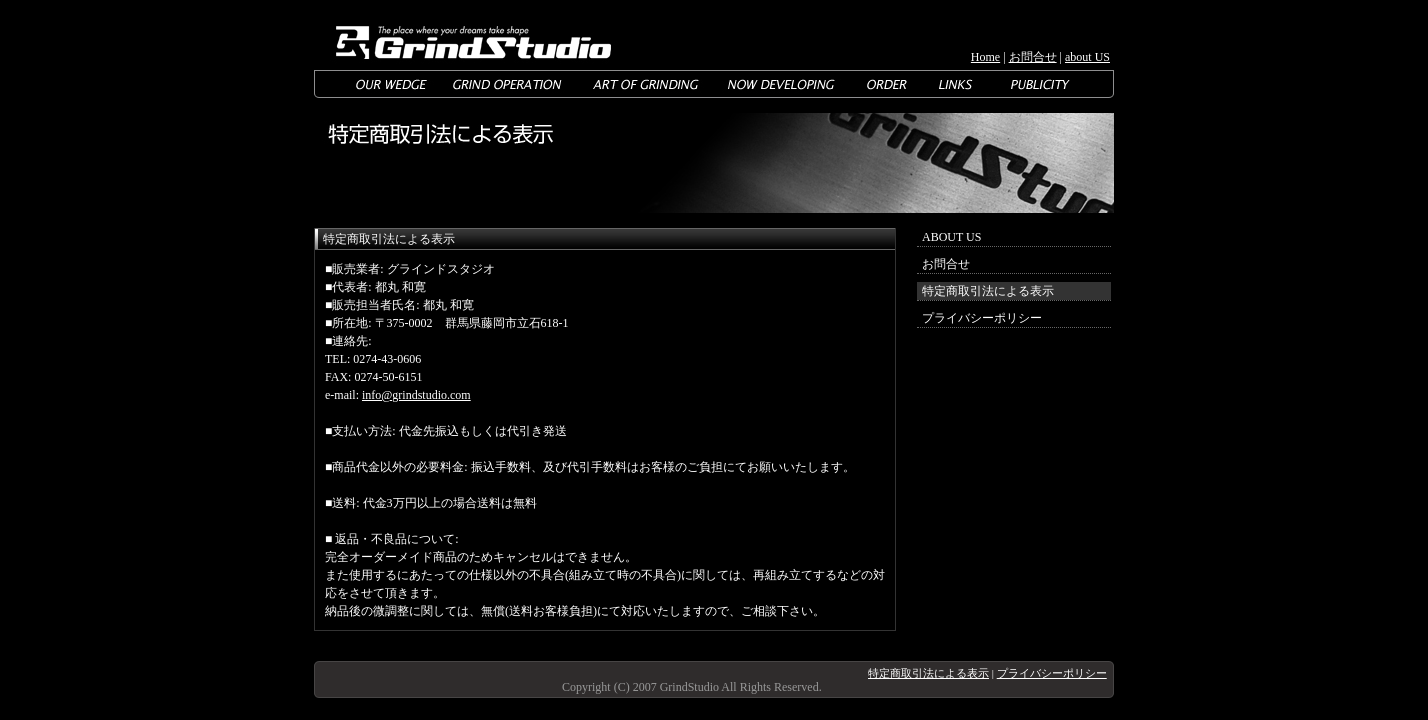  What do you see at coordinates (645, 84) in the screenshot?
I see `ART OF GRINDING` at bounding box center [645, 84].